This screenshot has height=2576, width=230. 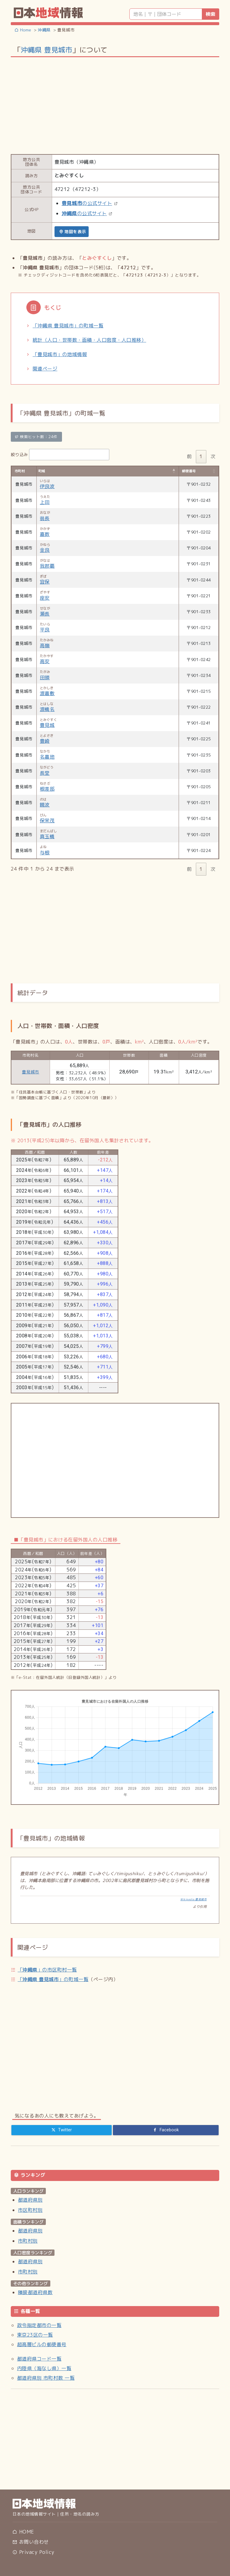 What do you see at coordinates (47, 757) in the screenshot?
I see `名嘉地` at bounding box center [47, 757].